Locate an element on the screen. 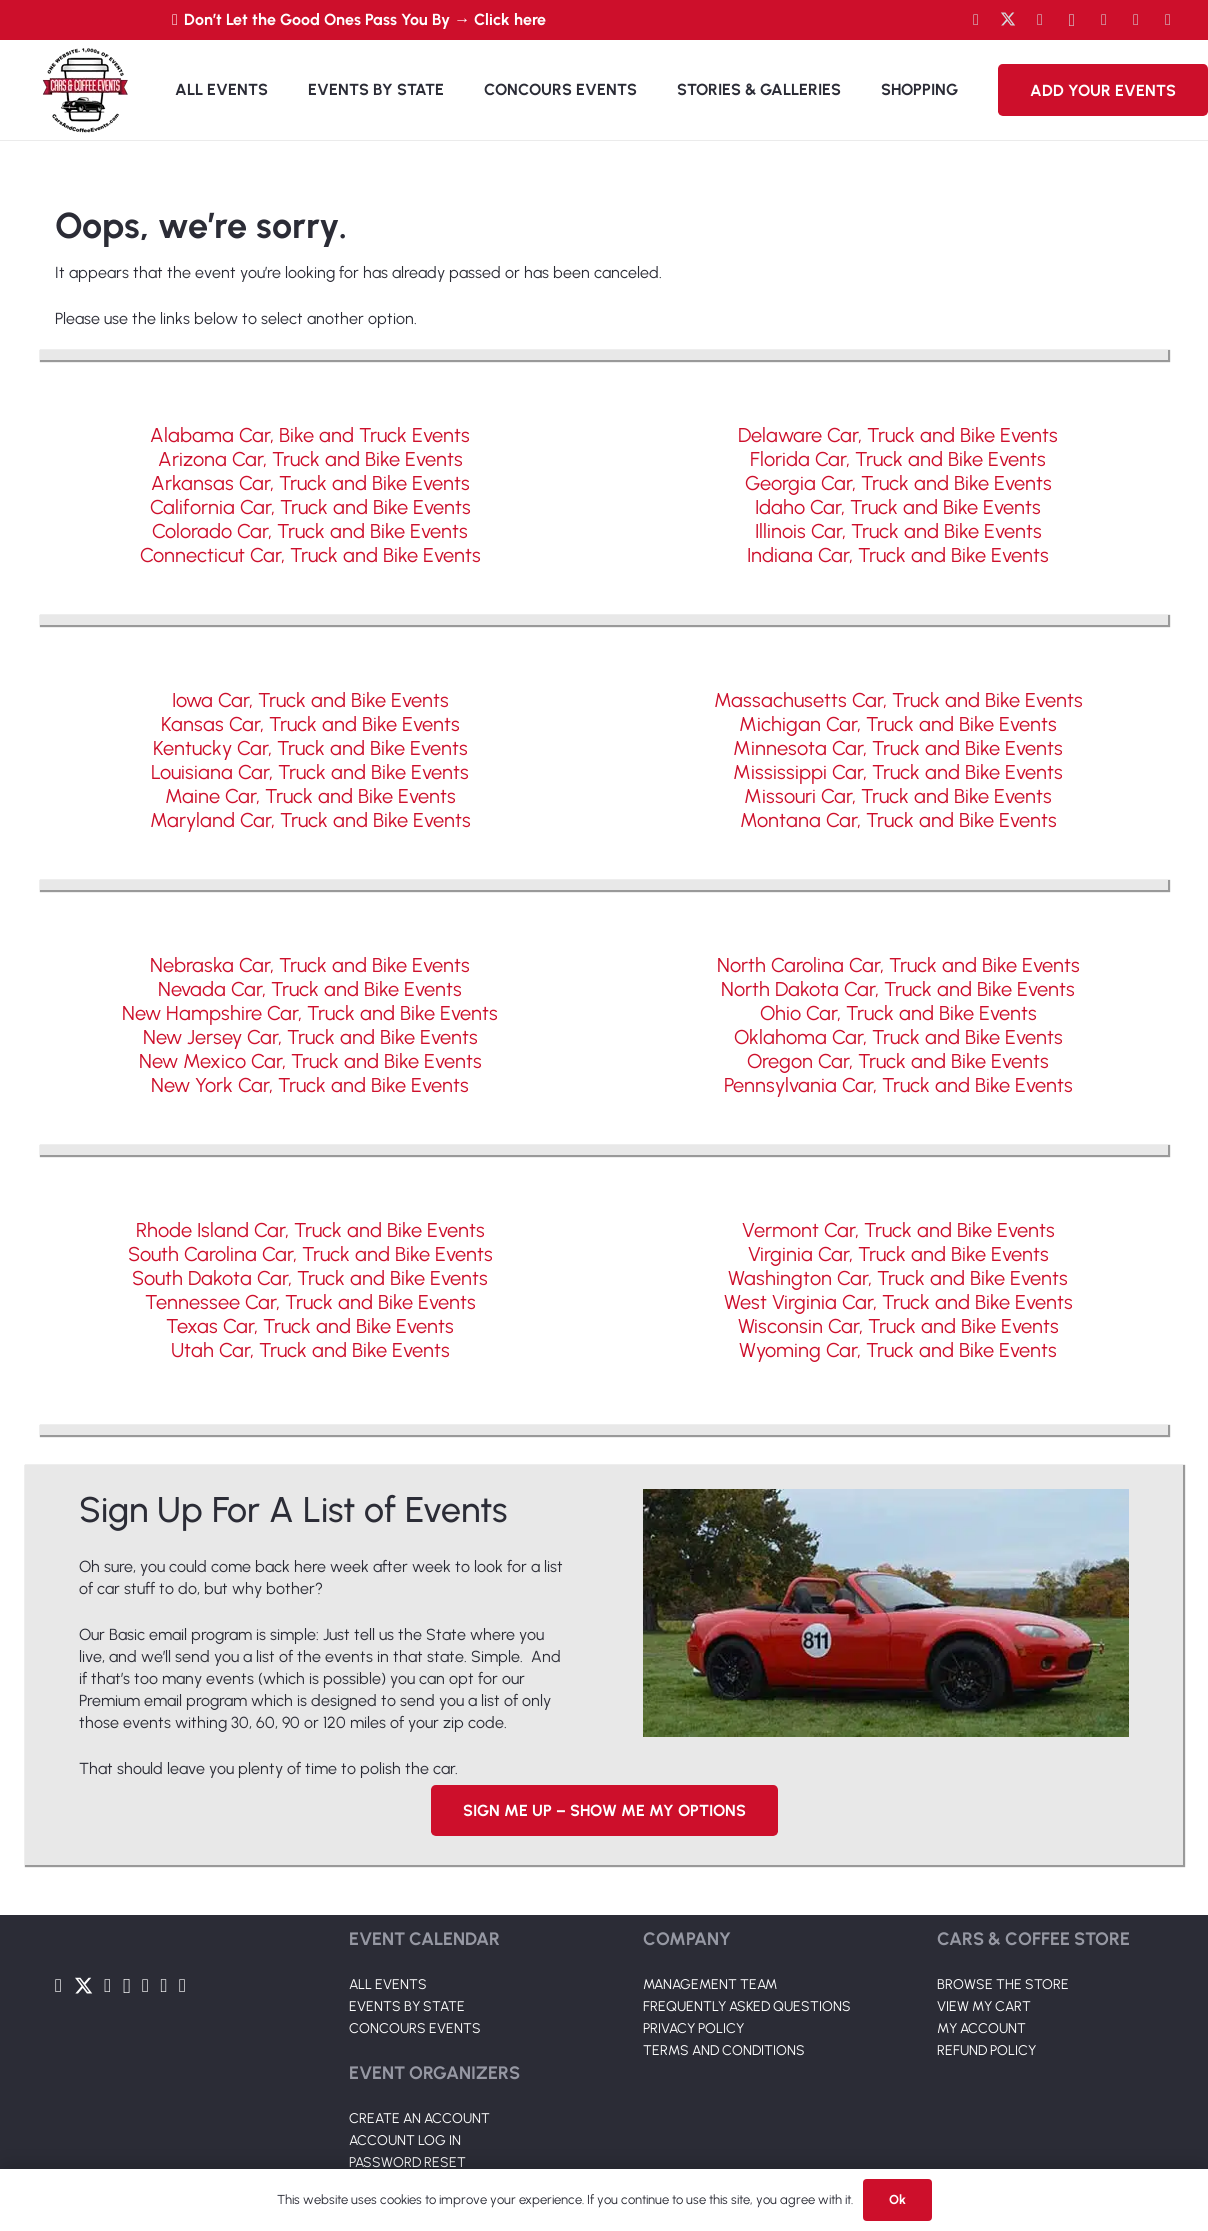  South Carolina Car, Truck and Bike Events is located at coordinates (310, 1254).